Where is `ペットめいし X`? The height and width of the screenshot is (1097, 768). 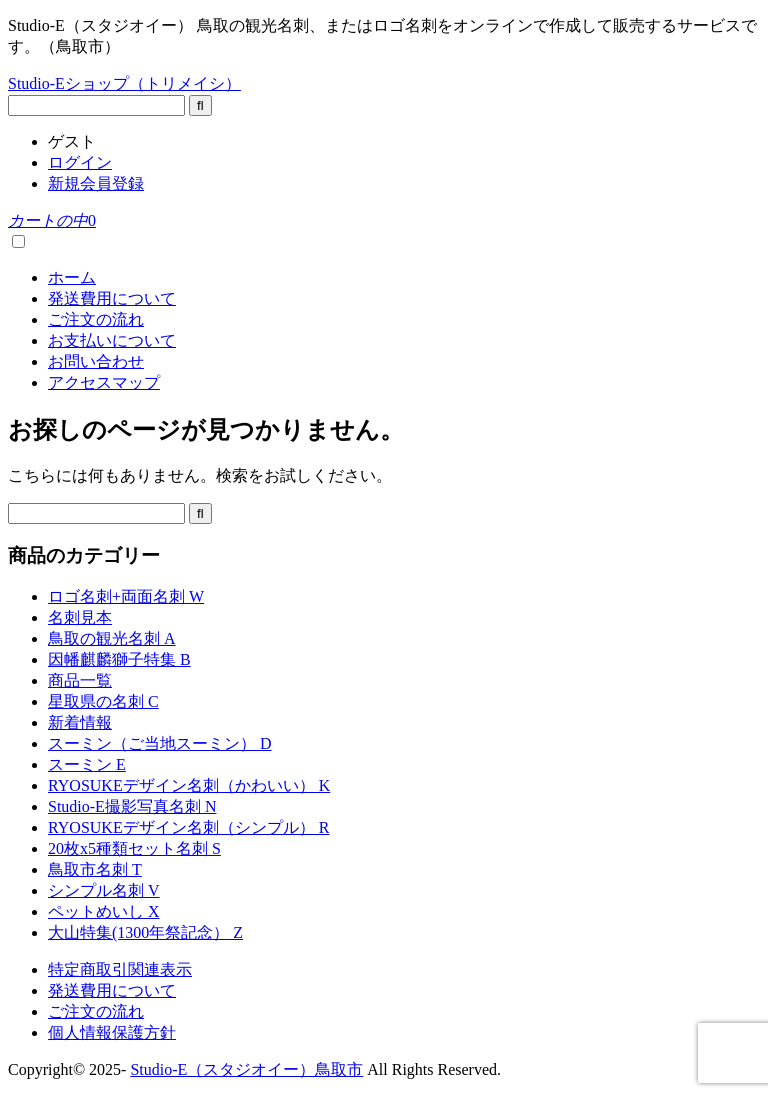 ペットめいし X is located at coordinates (104, 911).